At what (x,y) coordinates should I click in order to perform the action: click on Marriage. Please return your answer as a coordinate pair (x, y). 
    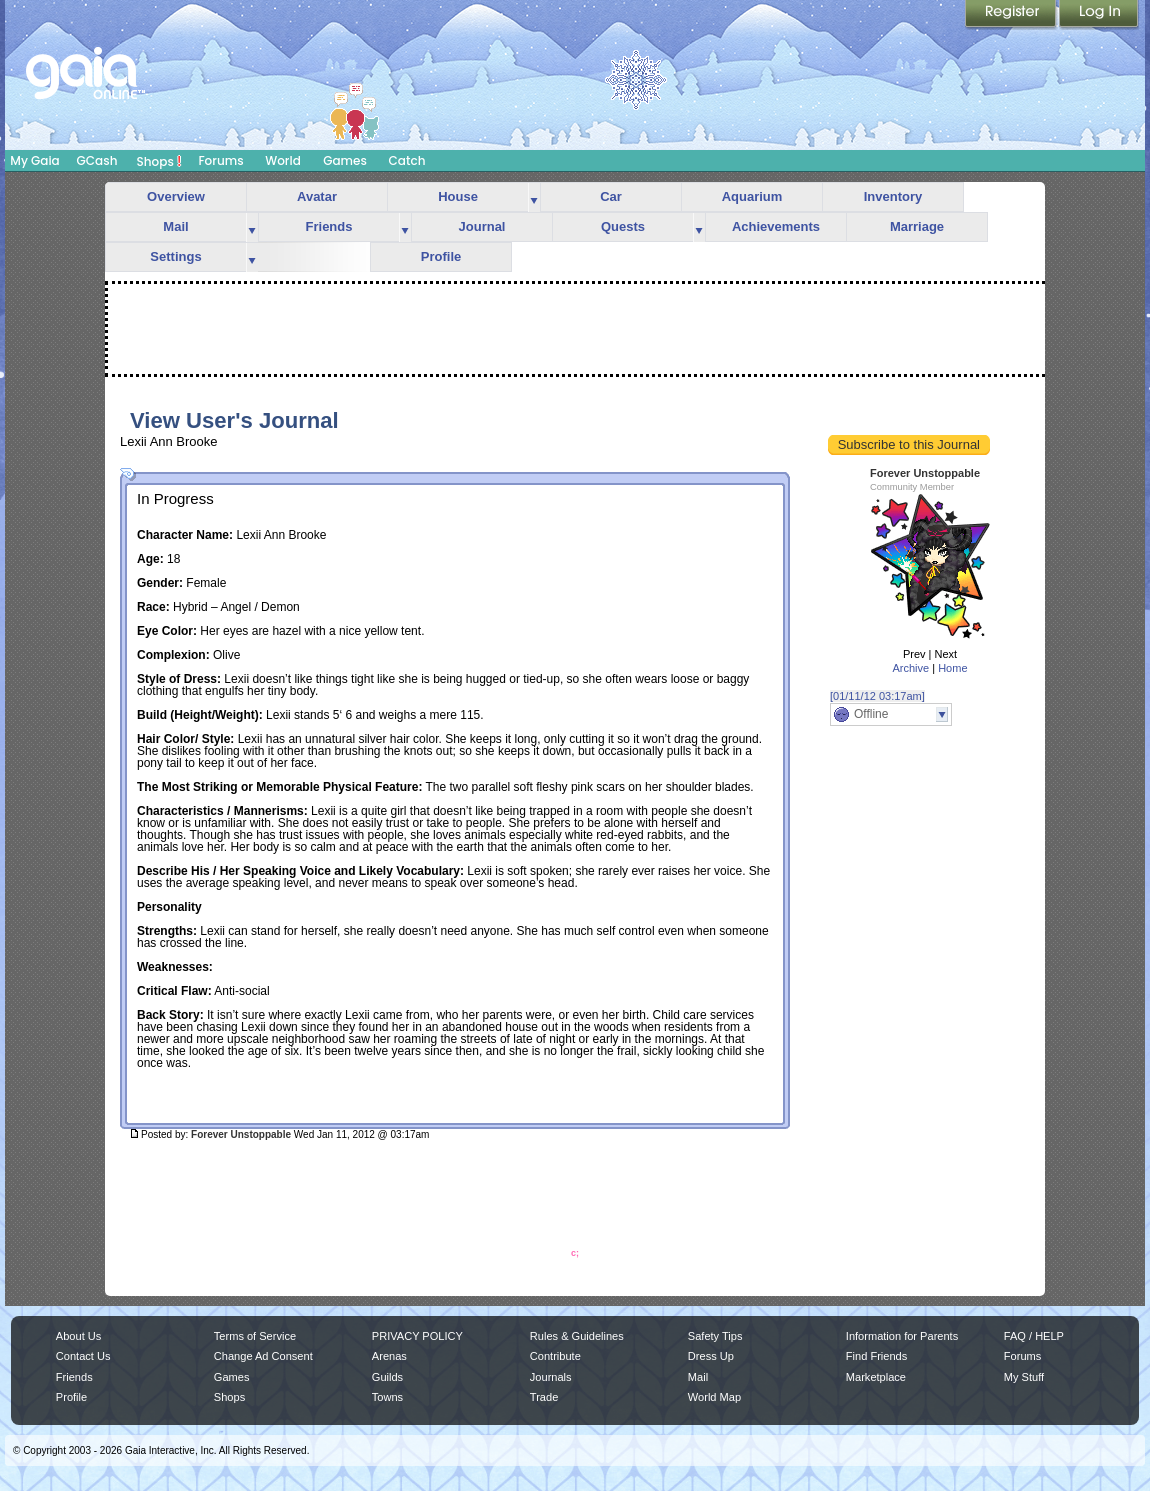
    Looking at the image, I should click on (917, 226).